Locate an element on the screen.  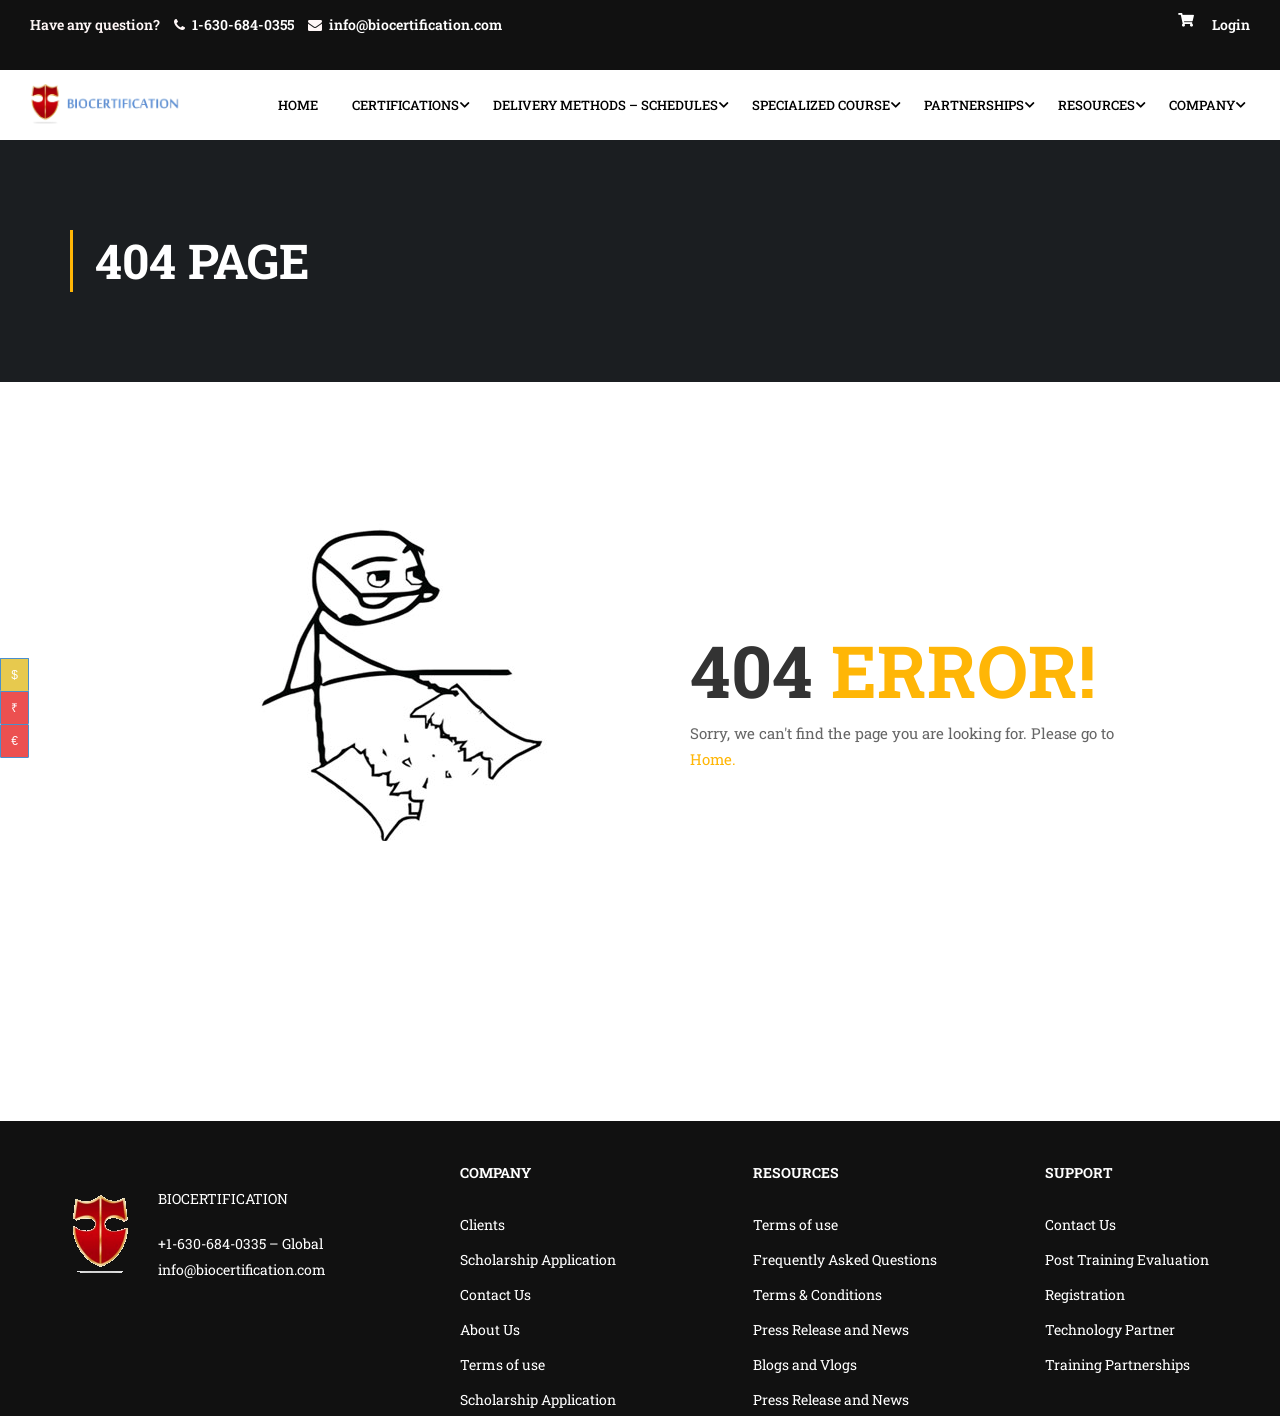
Post Training Evaluation is located at coordinates (1127, 1259).